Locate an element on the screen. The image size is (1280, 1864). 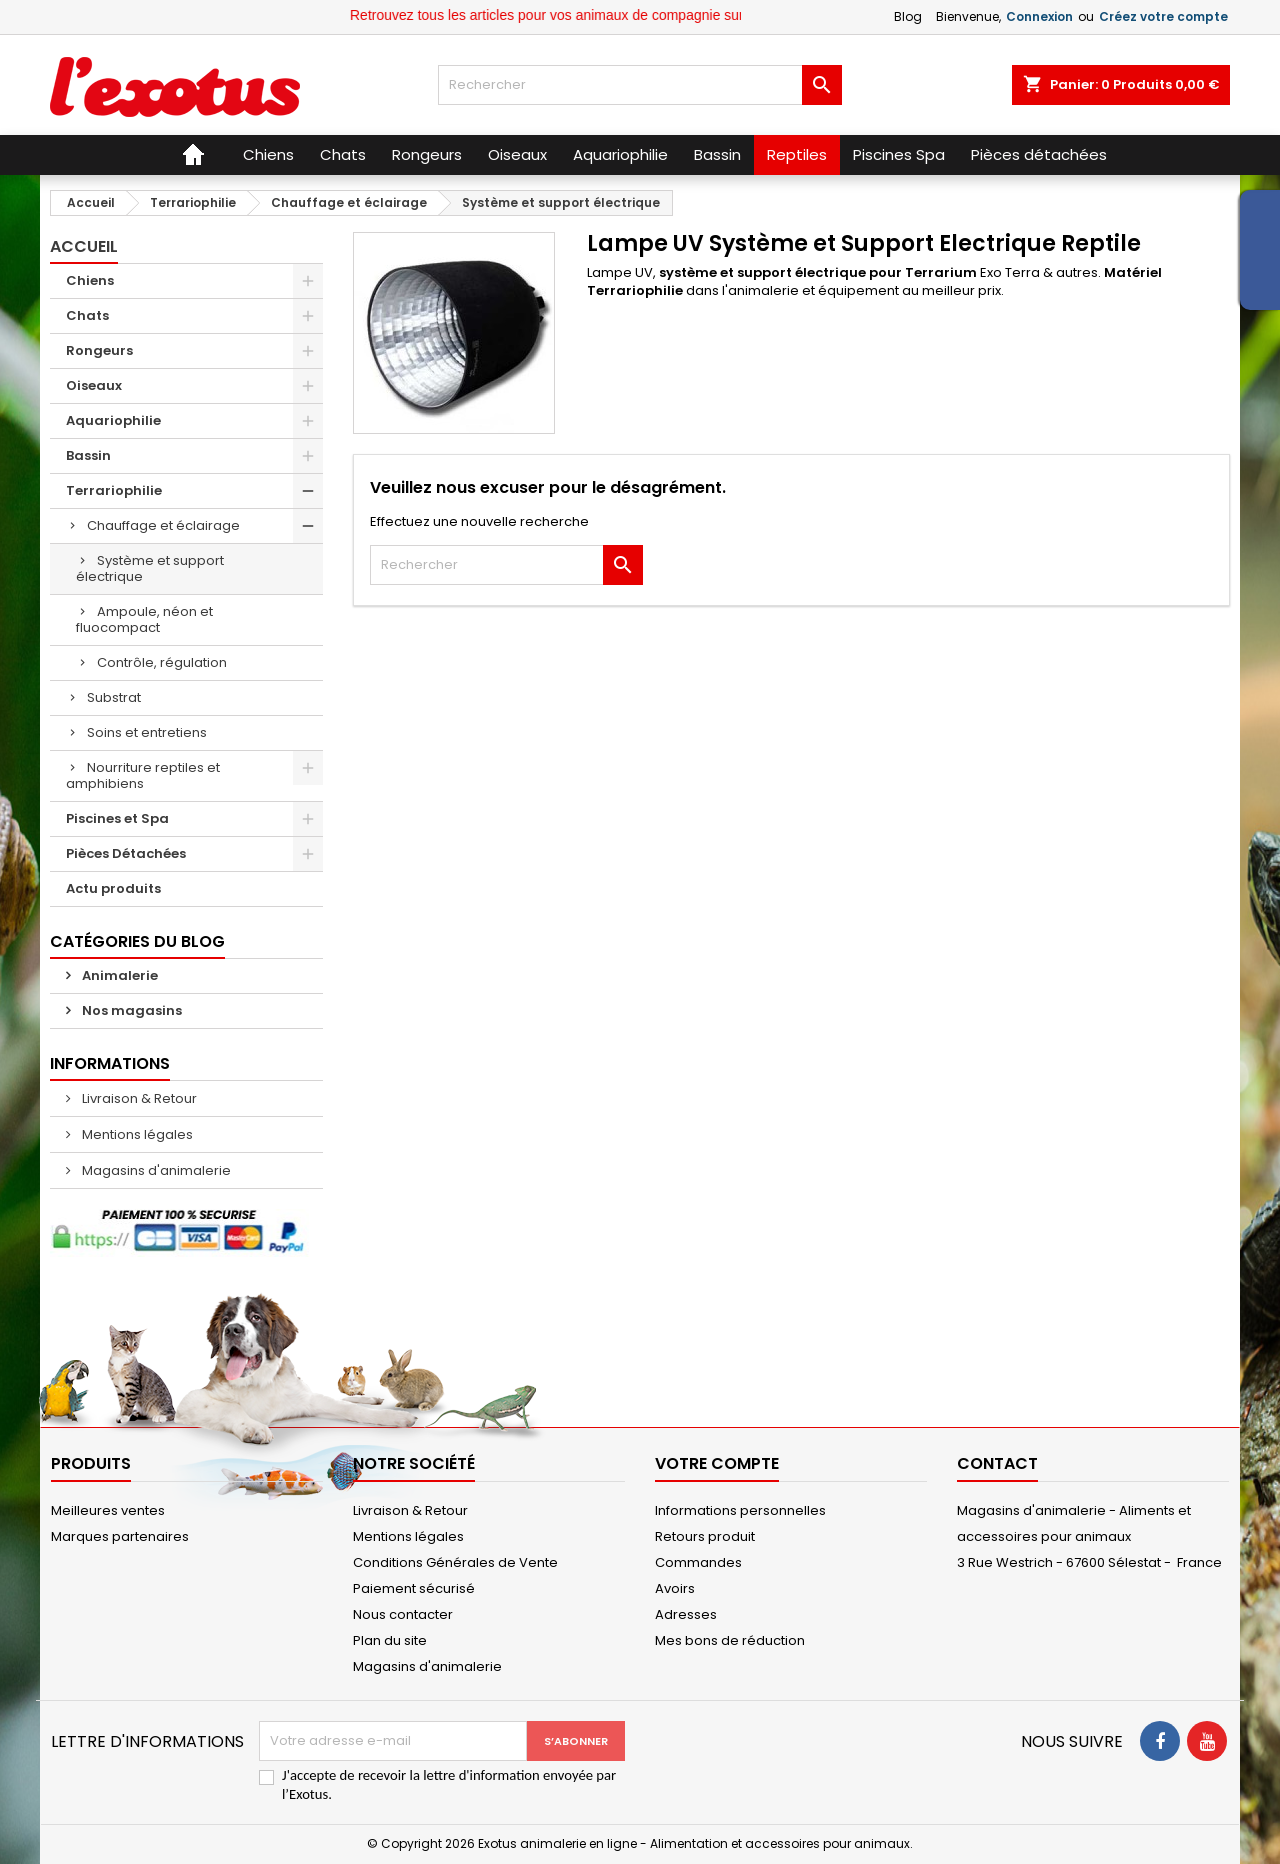
Meilleures ventes is located at coordinates (108, 1510).